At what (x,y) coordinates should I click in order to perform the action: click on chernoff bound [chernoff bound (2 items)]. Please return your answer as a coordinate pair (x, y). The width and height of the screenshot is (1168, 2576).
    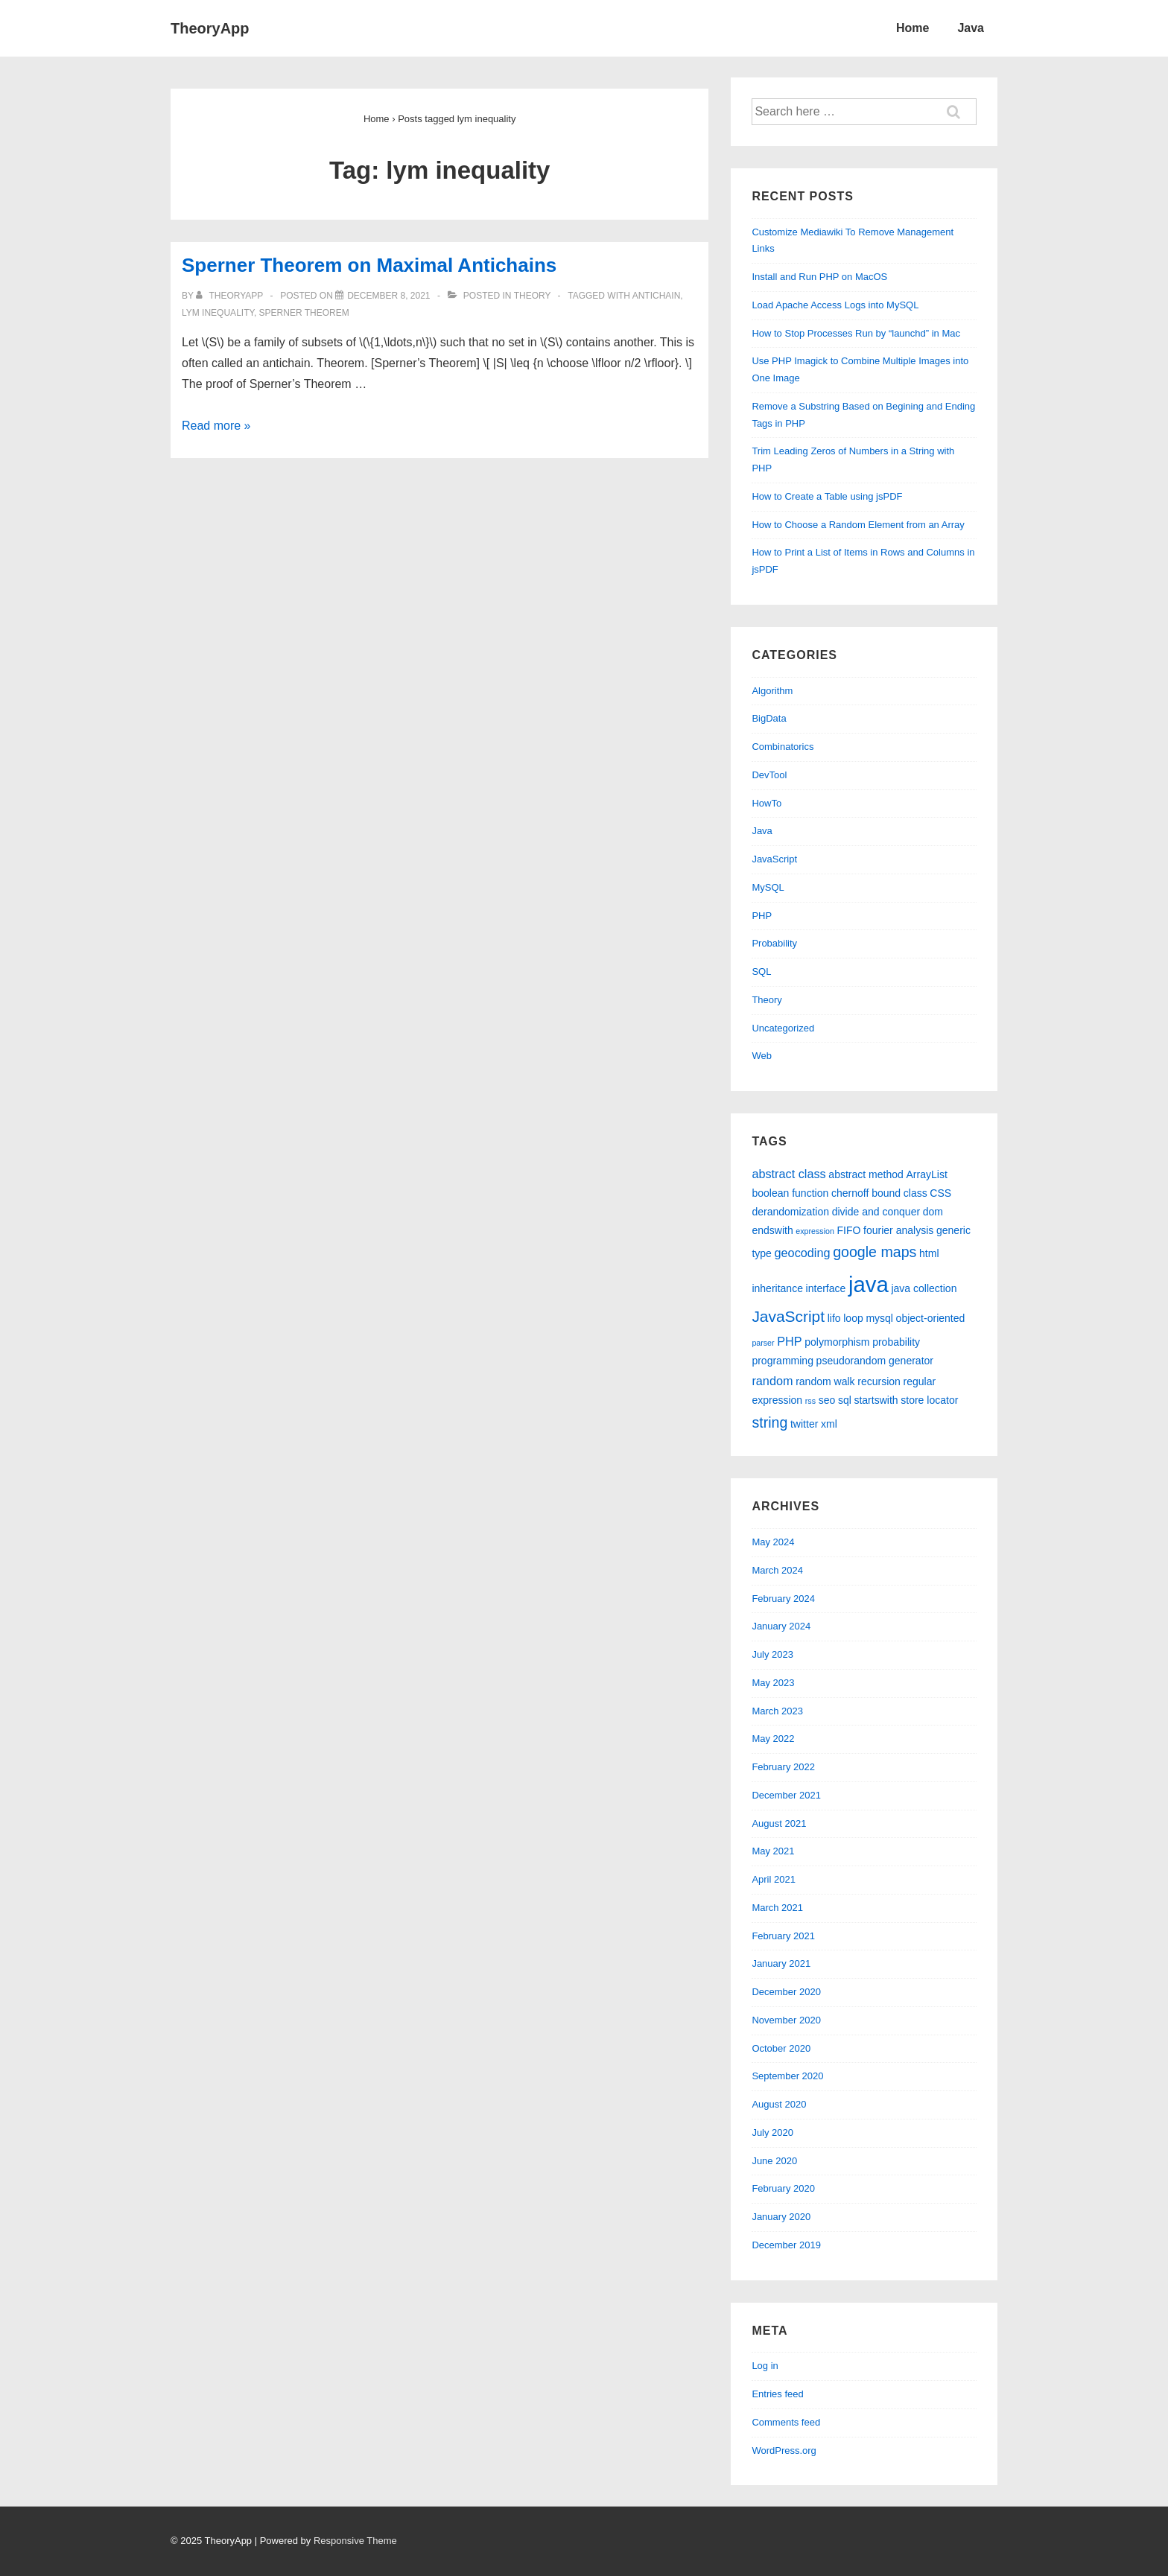
    Looking at the image, I should click on (866, 1193).